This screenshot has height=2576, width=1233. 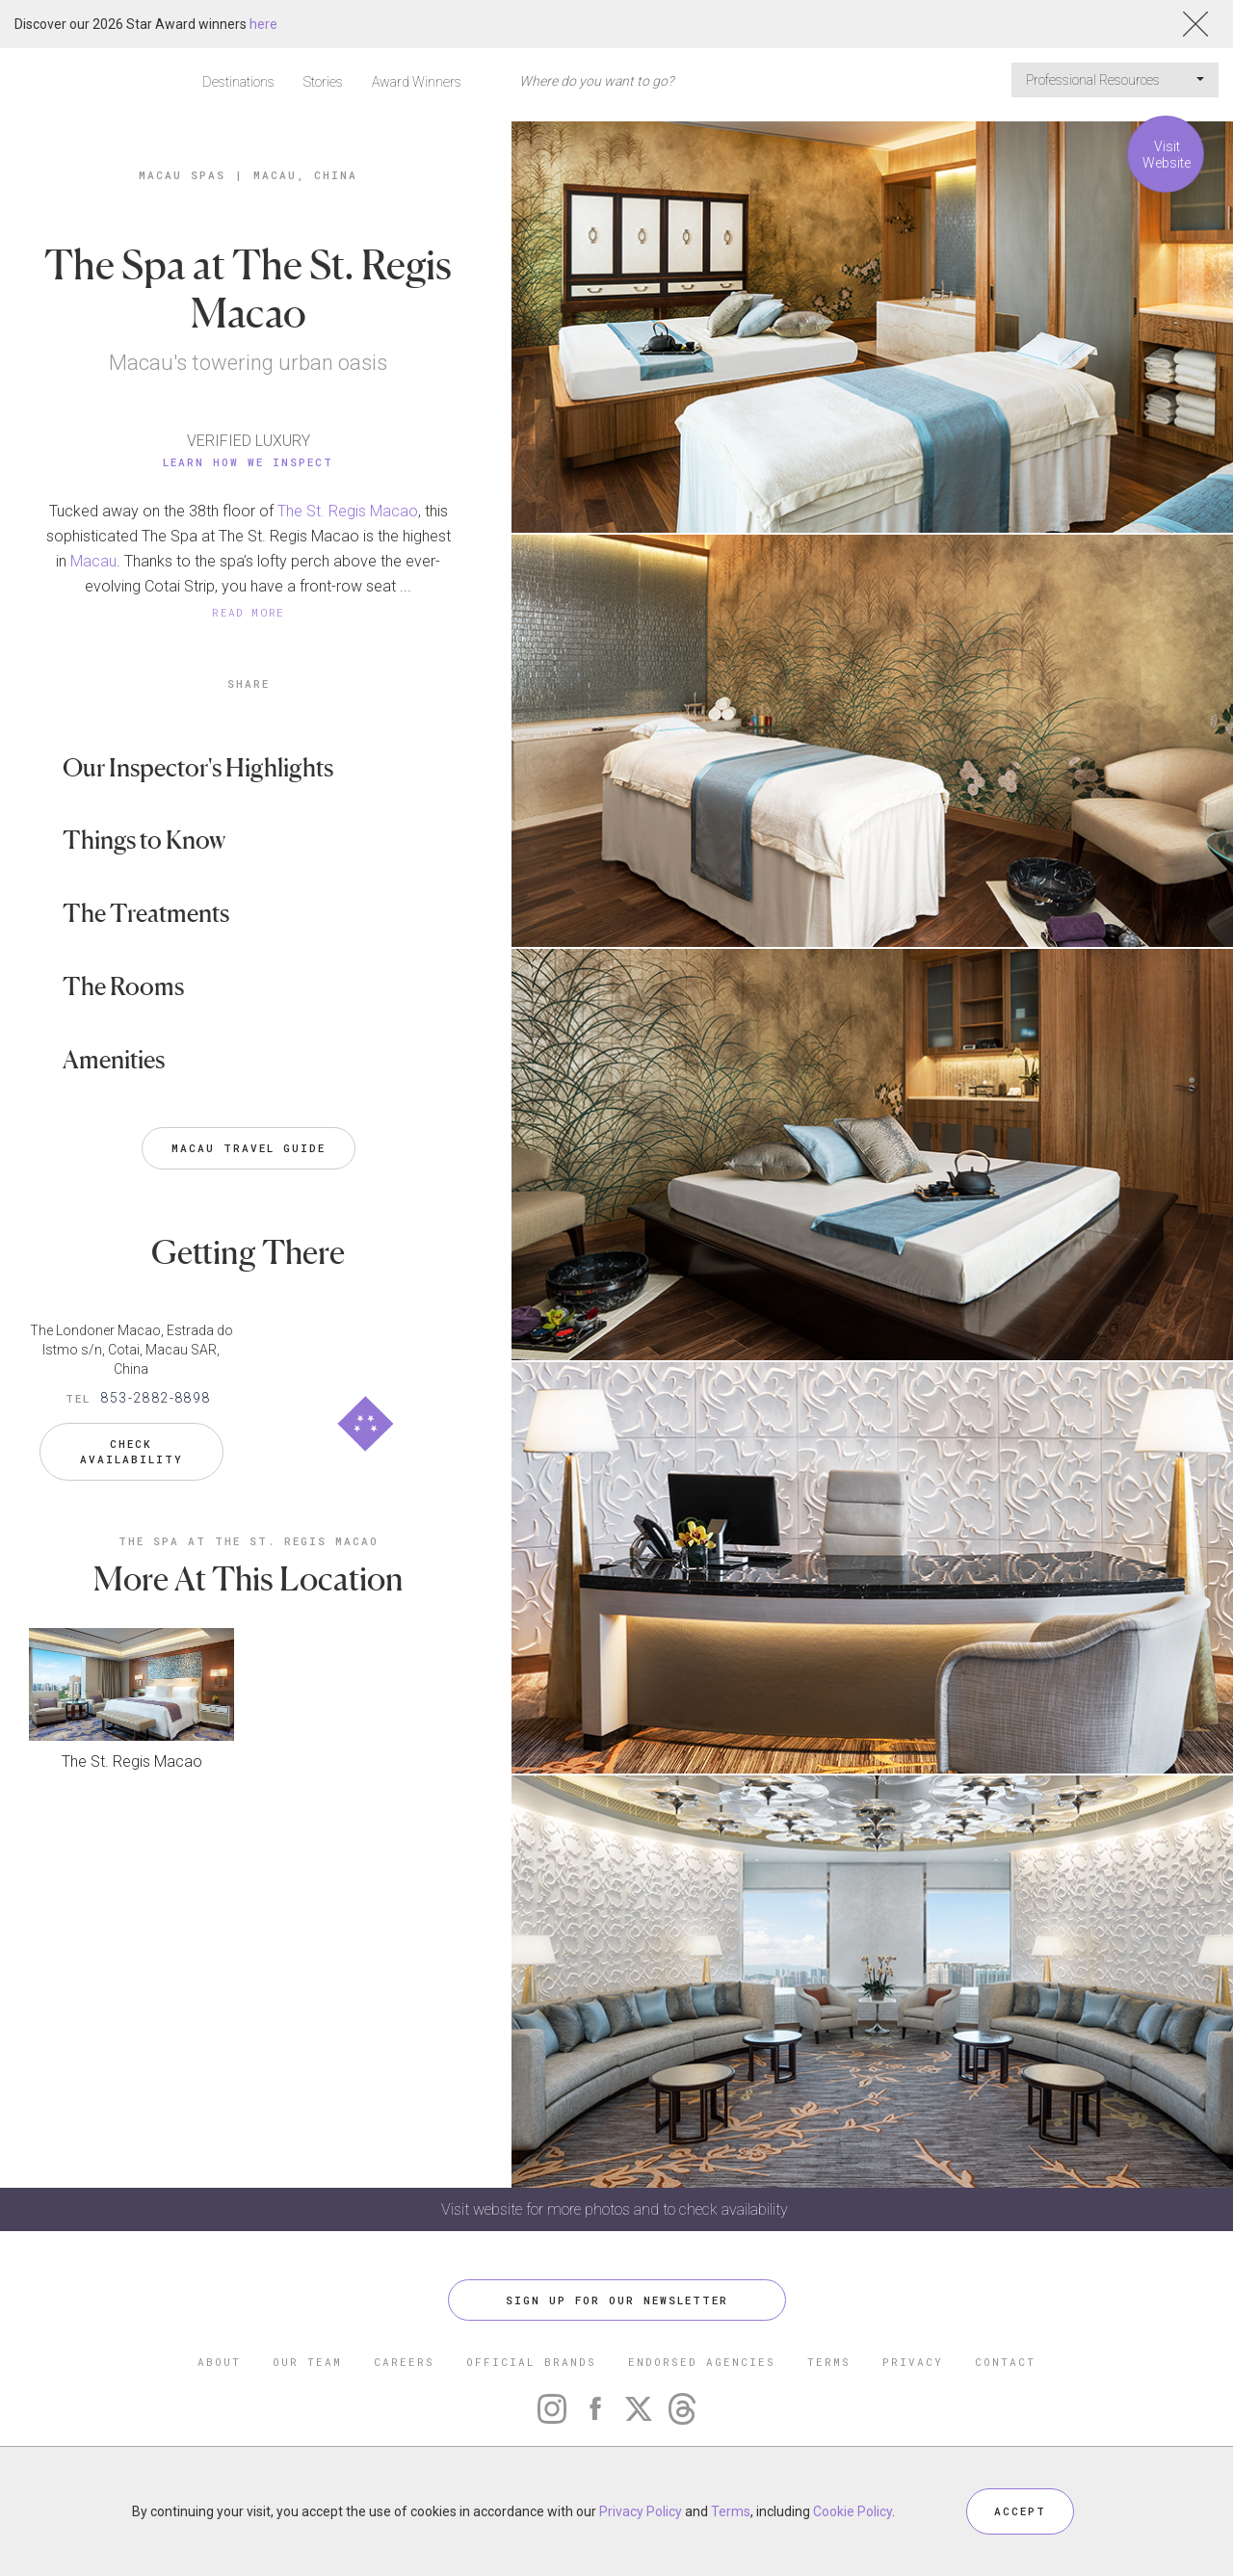 What do you see at coordinates (1115, 80) in the screenshot?
I see `Professional Resources [button]` at bounding box center [1115, 80].